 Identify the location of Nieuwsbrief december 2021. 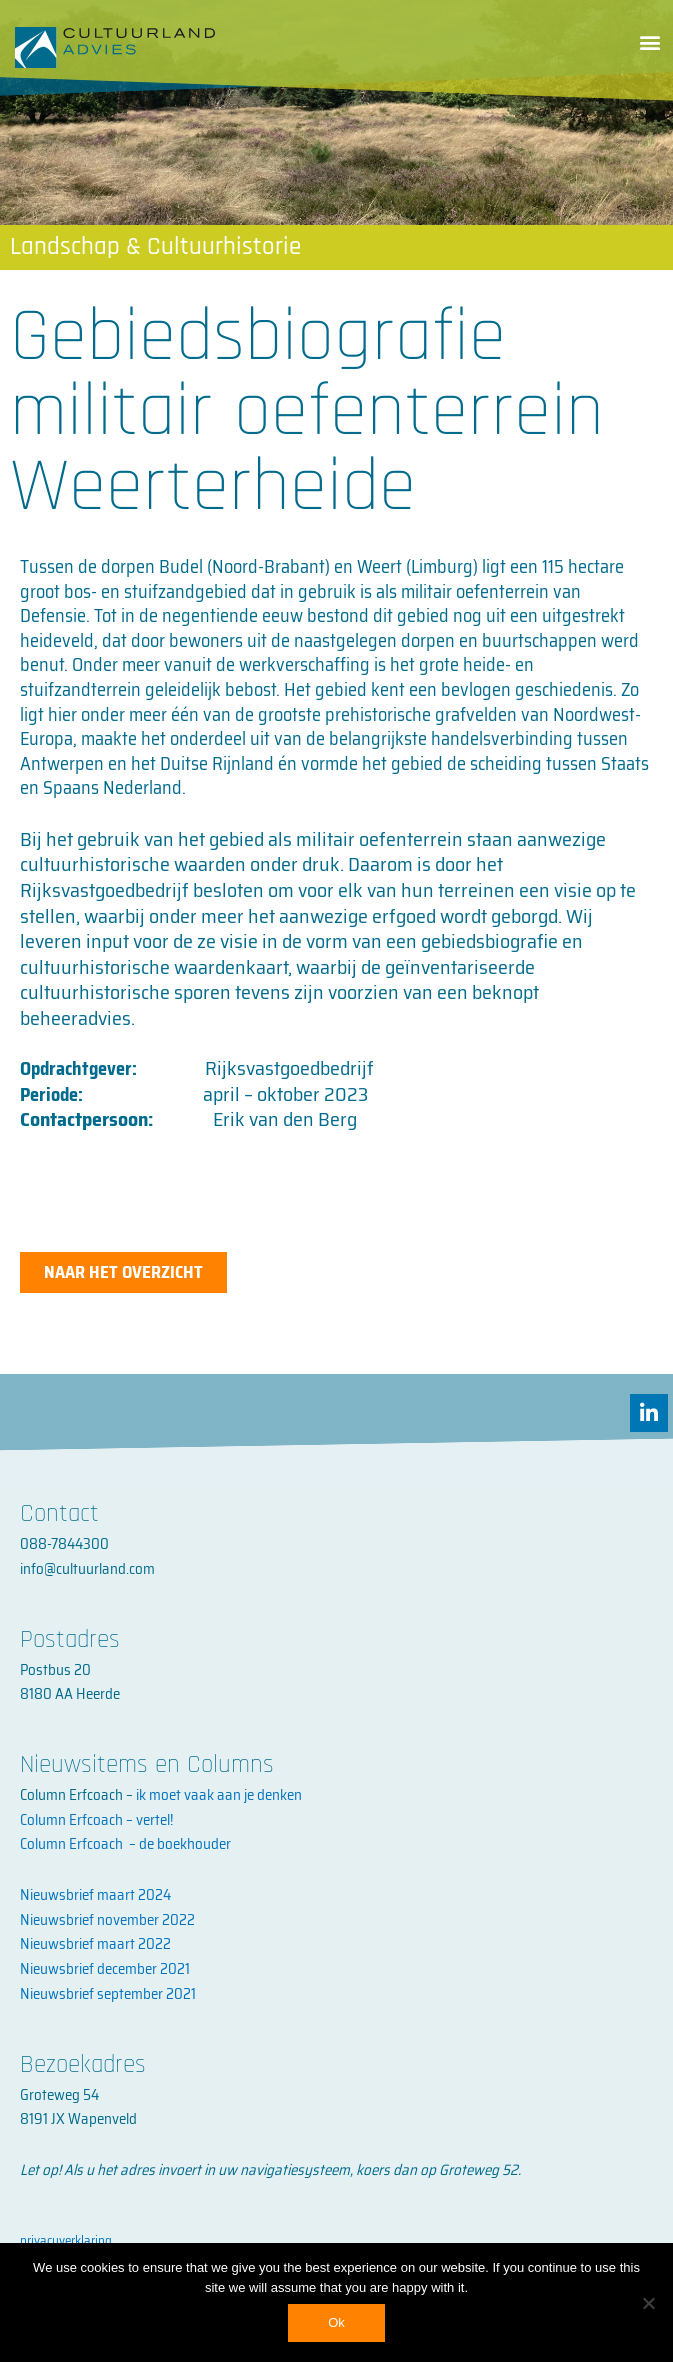
(105, 1969).